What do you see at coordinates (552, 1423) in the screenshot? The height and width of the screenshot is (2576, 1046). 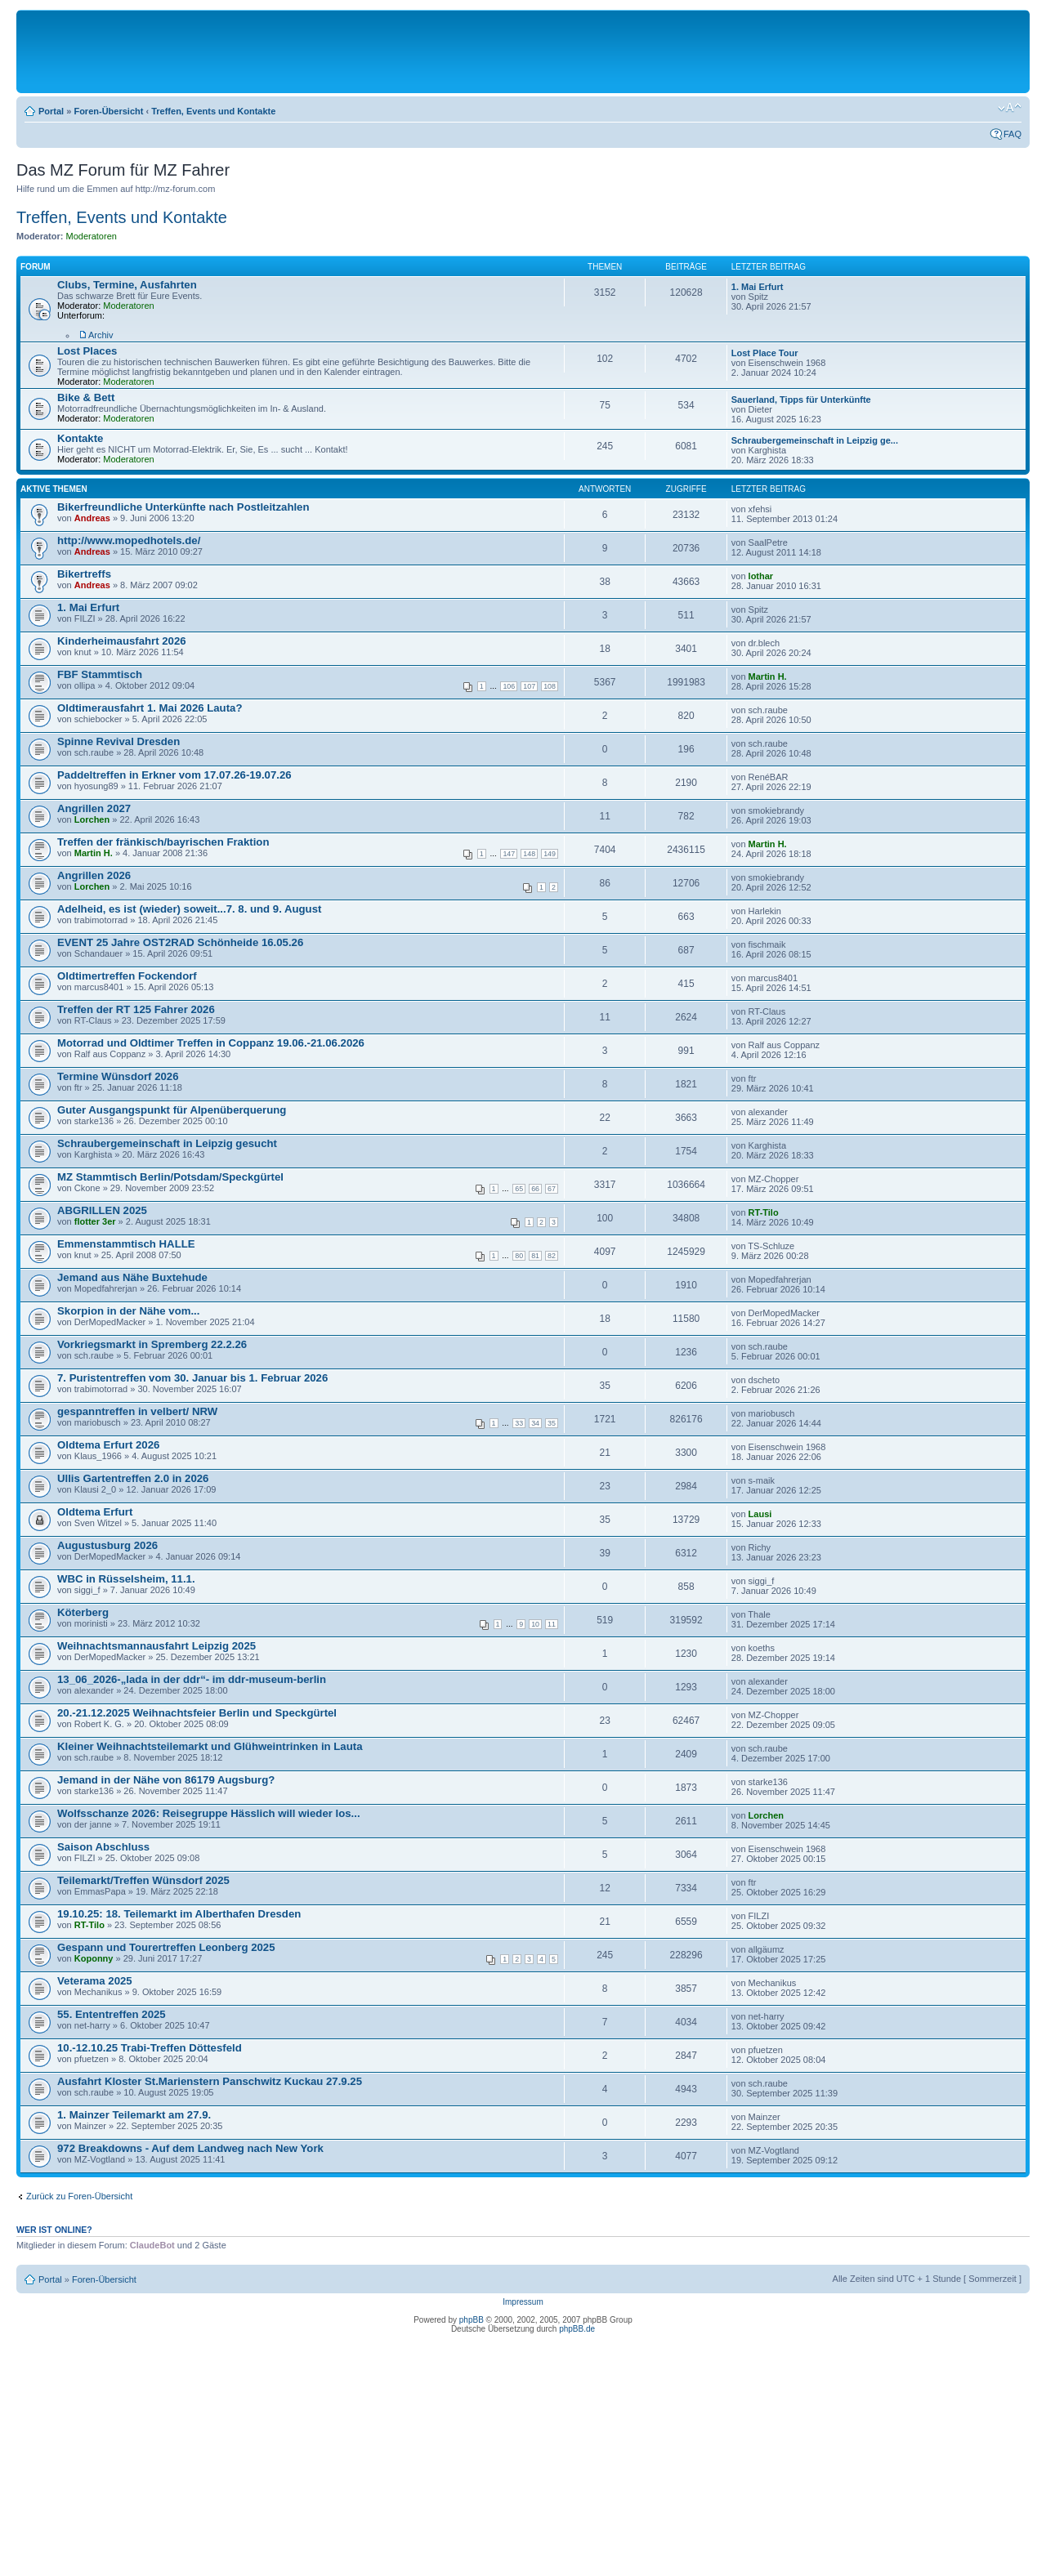 I see `35` at bounding box center [552, 1423].